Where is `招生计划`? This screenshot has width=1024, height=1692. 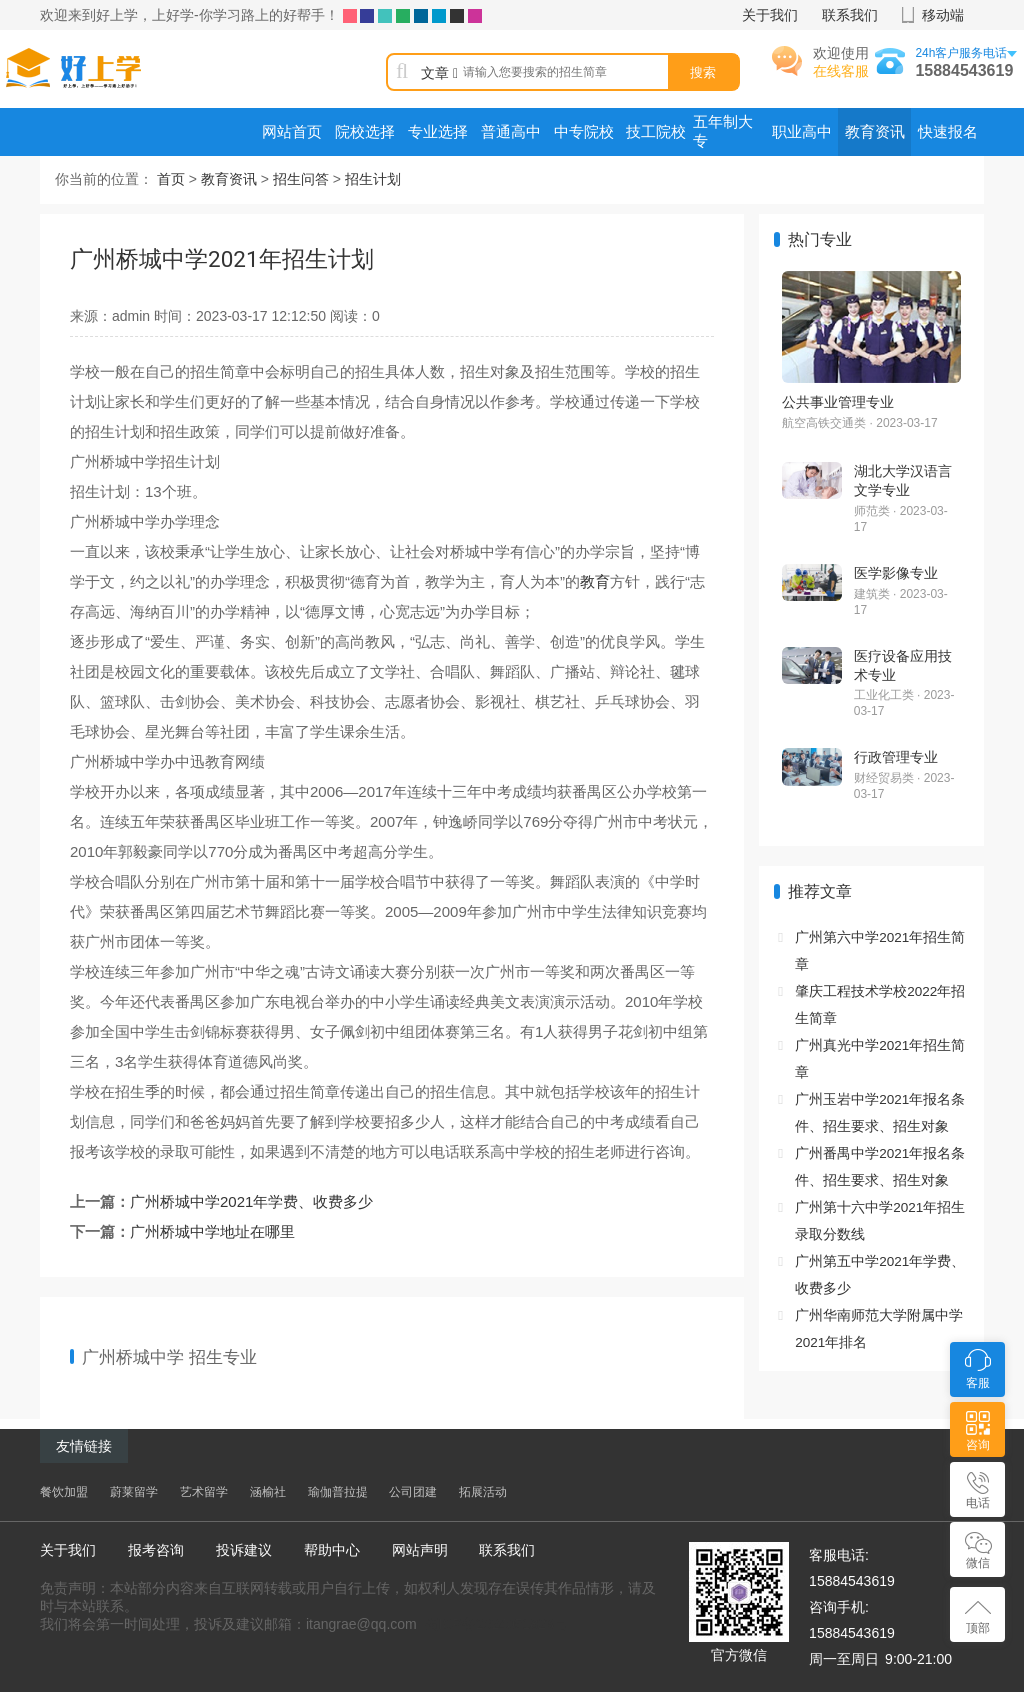 招生计划 is located at coordinates (373, 179).